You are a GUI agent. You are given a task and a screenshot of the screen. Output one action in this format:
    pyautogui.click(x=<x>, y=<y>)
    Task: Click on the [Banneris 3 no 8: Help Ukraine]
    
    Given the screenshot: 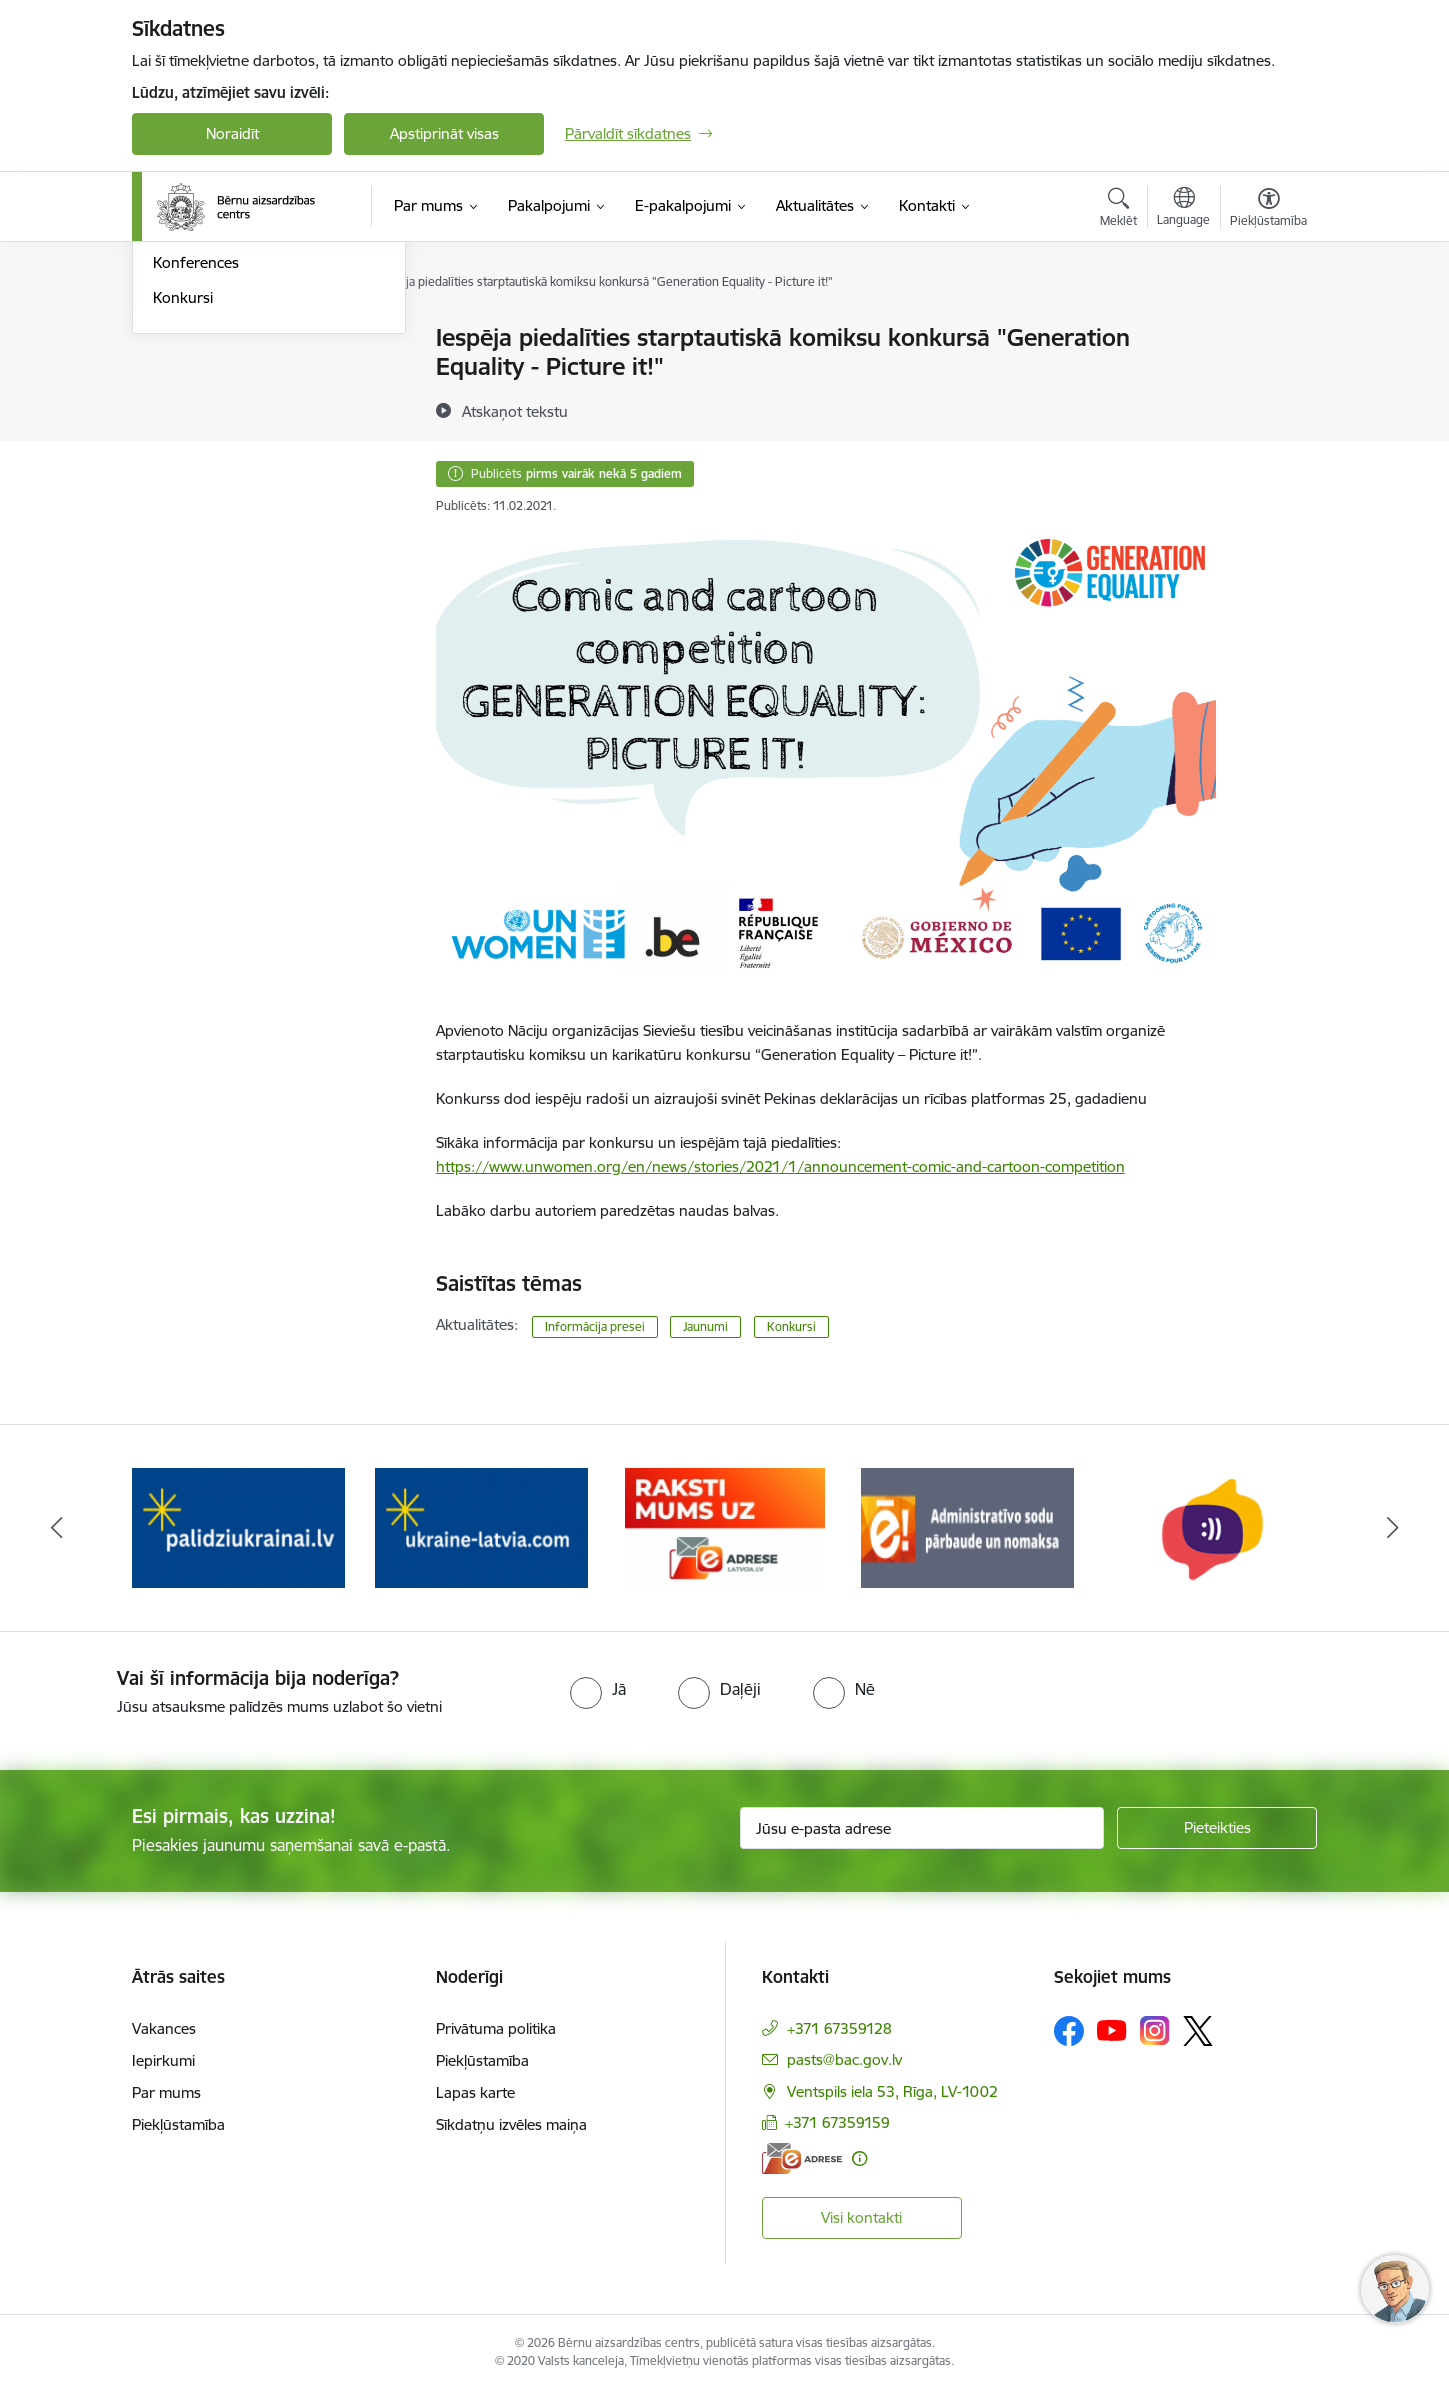 What is the action you would take?
    pyautogui.click(x=481, y=1526)
    